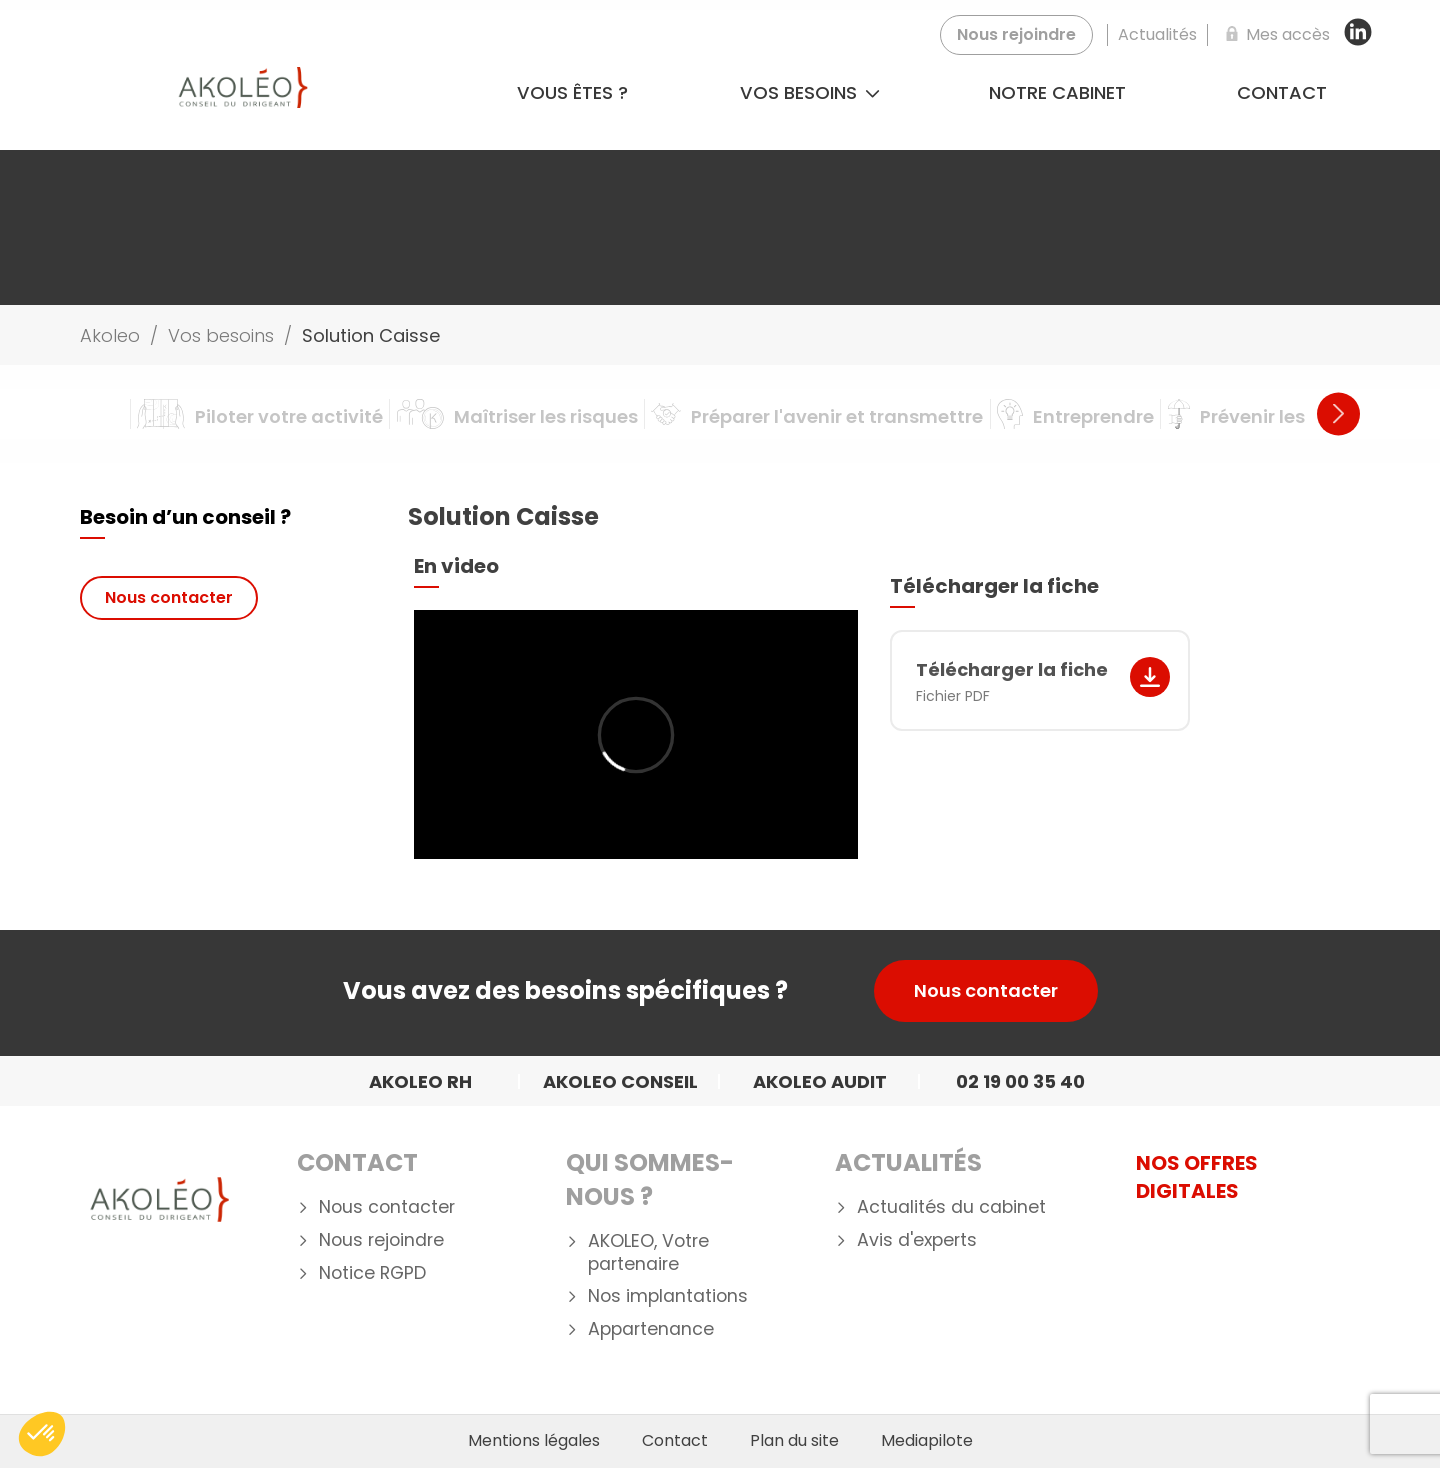  I want to click on Appartenance, so click(651, 1329).